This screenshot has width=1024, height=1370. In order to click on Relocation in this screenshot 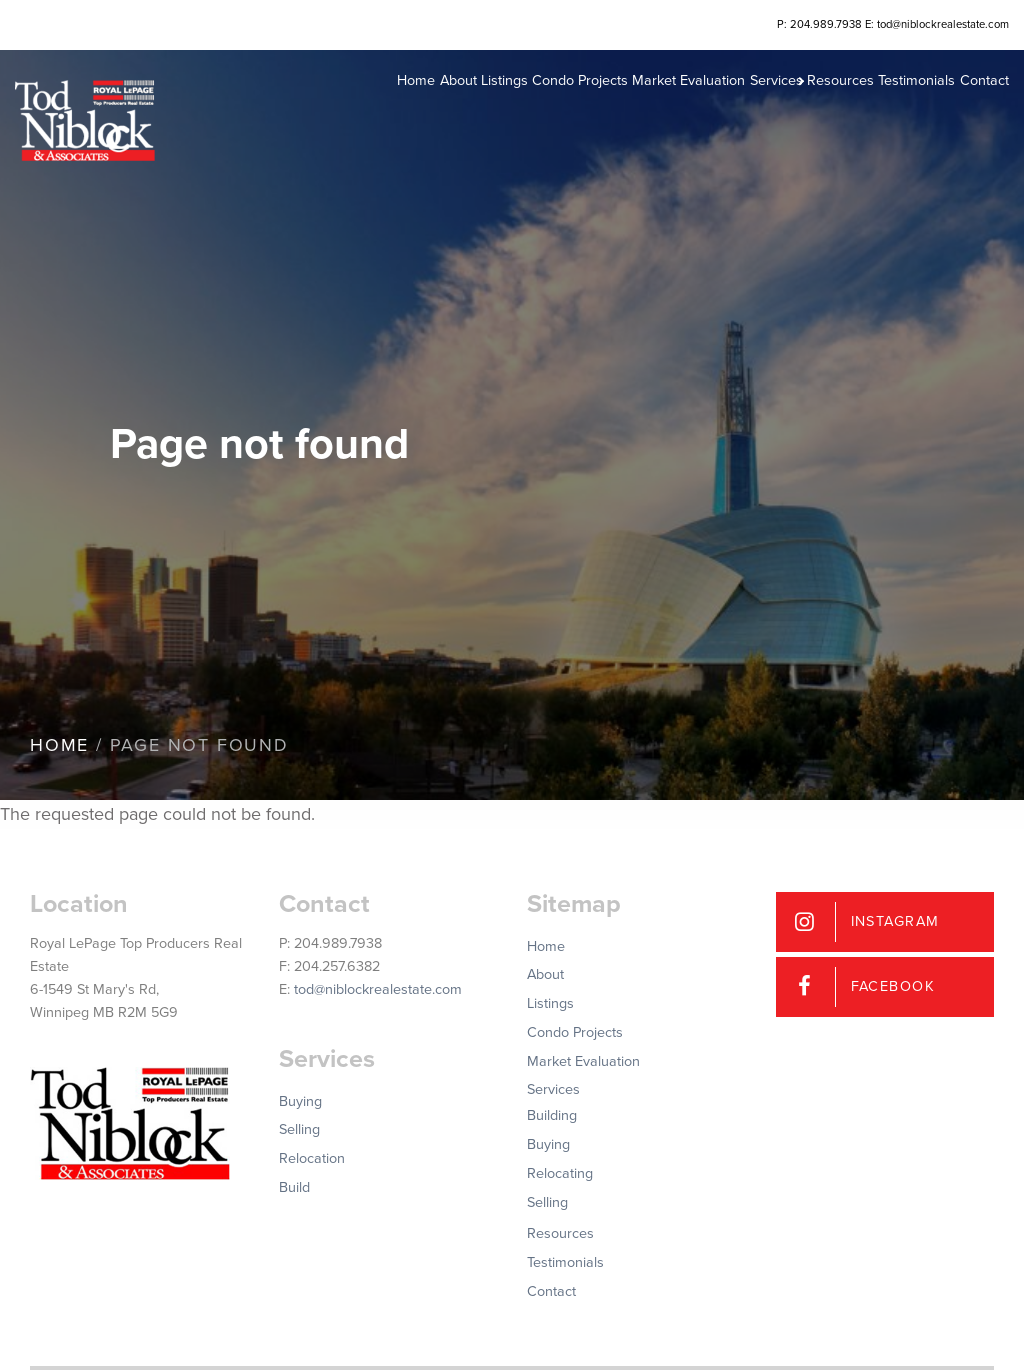, I will do `click(312, 1158)`.